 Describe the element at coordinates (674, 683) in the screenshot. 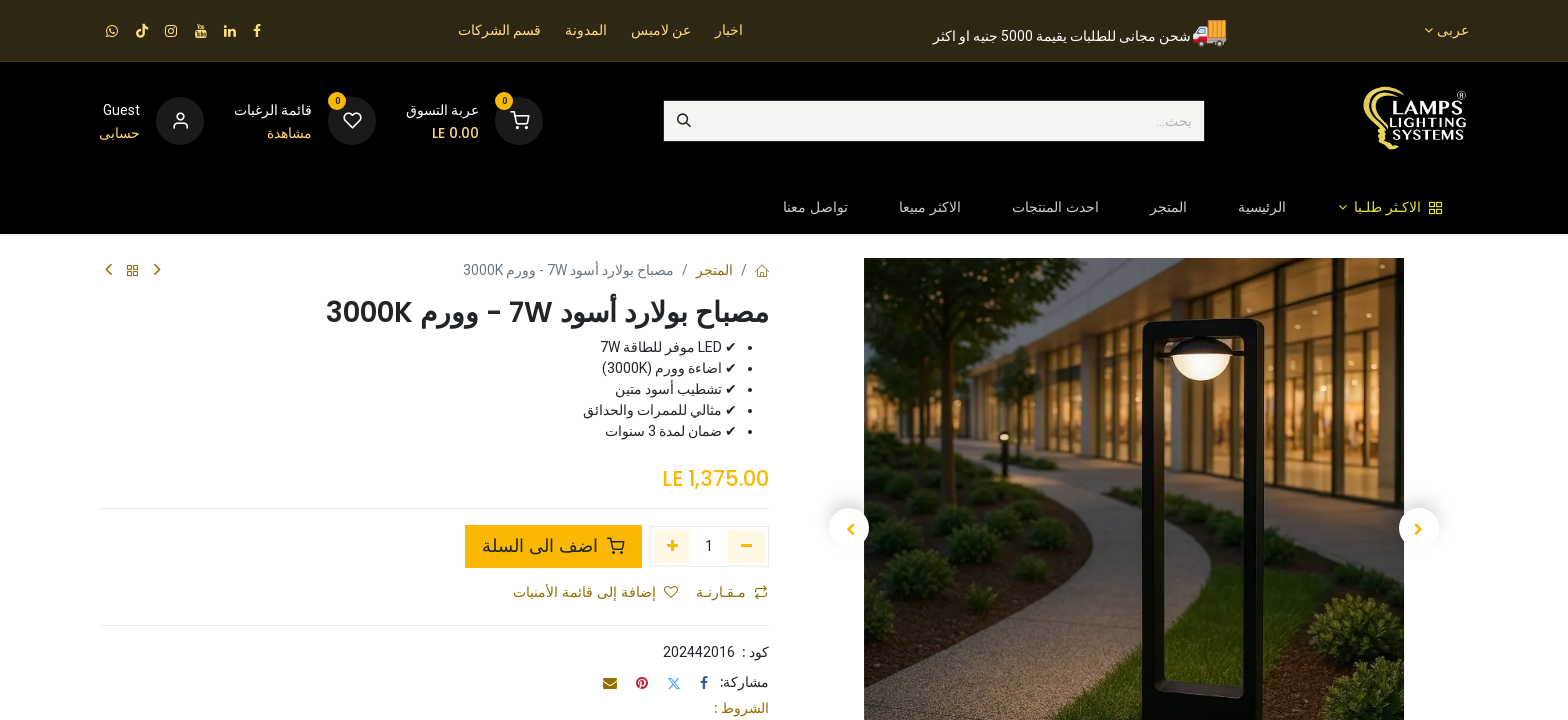

I see `[تويتر]` at that location.